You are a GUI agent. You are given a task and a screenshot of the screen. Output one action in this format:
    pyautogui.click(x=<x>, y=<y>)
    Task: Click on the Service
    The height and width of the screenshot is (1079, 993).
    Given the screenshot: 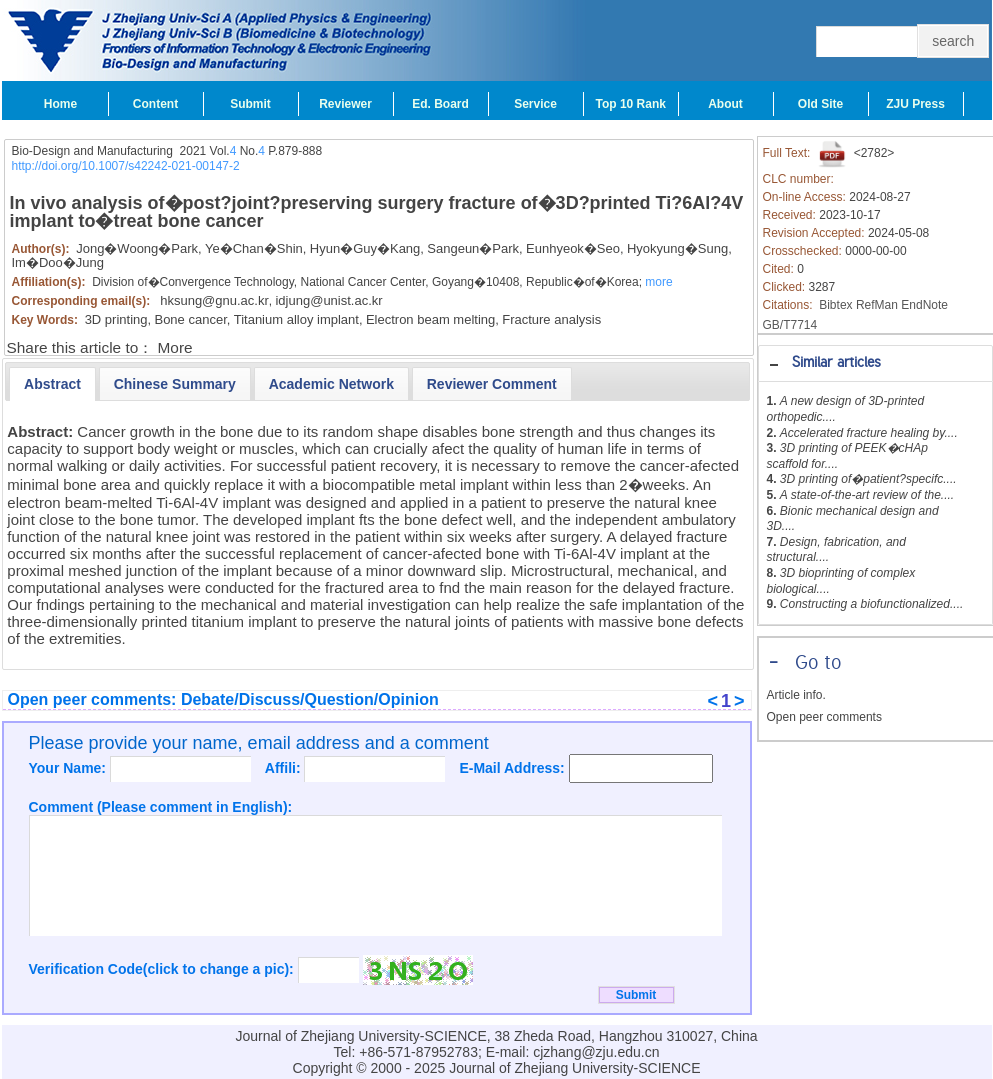 What is the action you would take?
    pyautogui.click(x=535, y=104)
    